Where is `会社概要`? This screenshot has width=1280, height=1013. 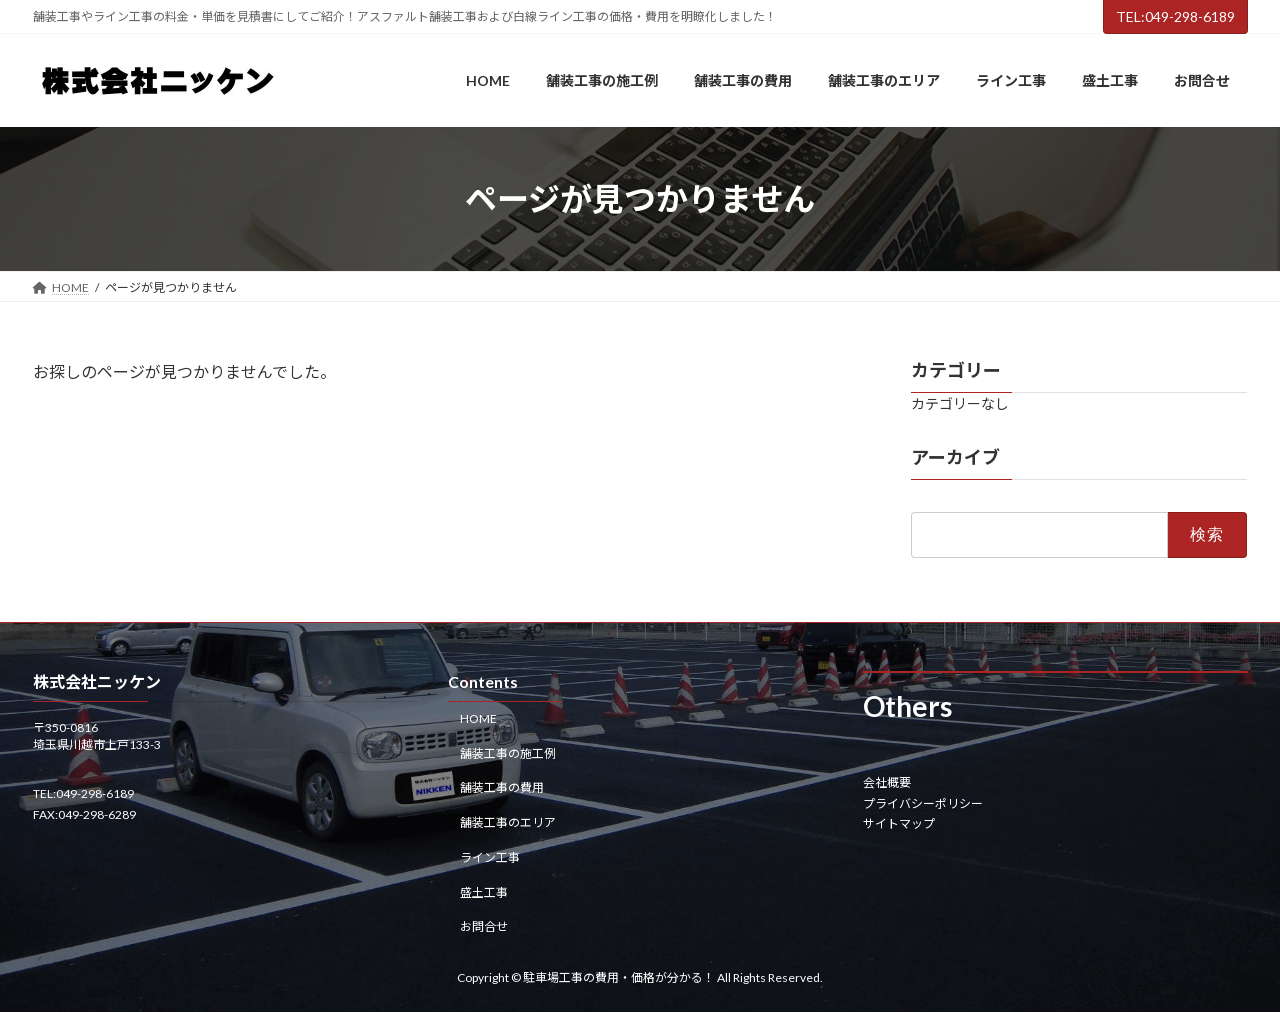
会社概要 is located at coordinates (887, 783).